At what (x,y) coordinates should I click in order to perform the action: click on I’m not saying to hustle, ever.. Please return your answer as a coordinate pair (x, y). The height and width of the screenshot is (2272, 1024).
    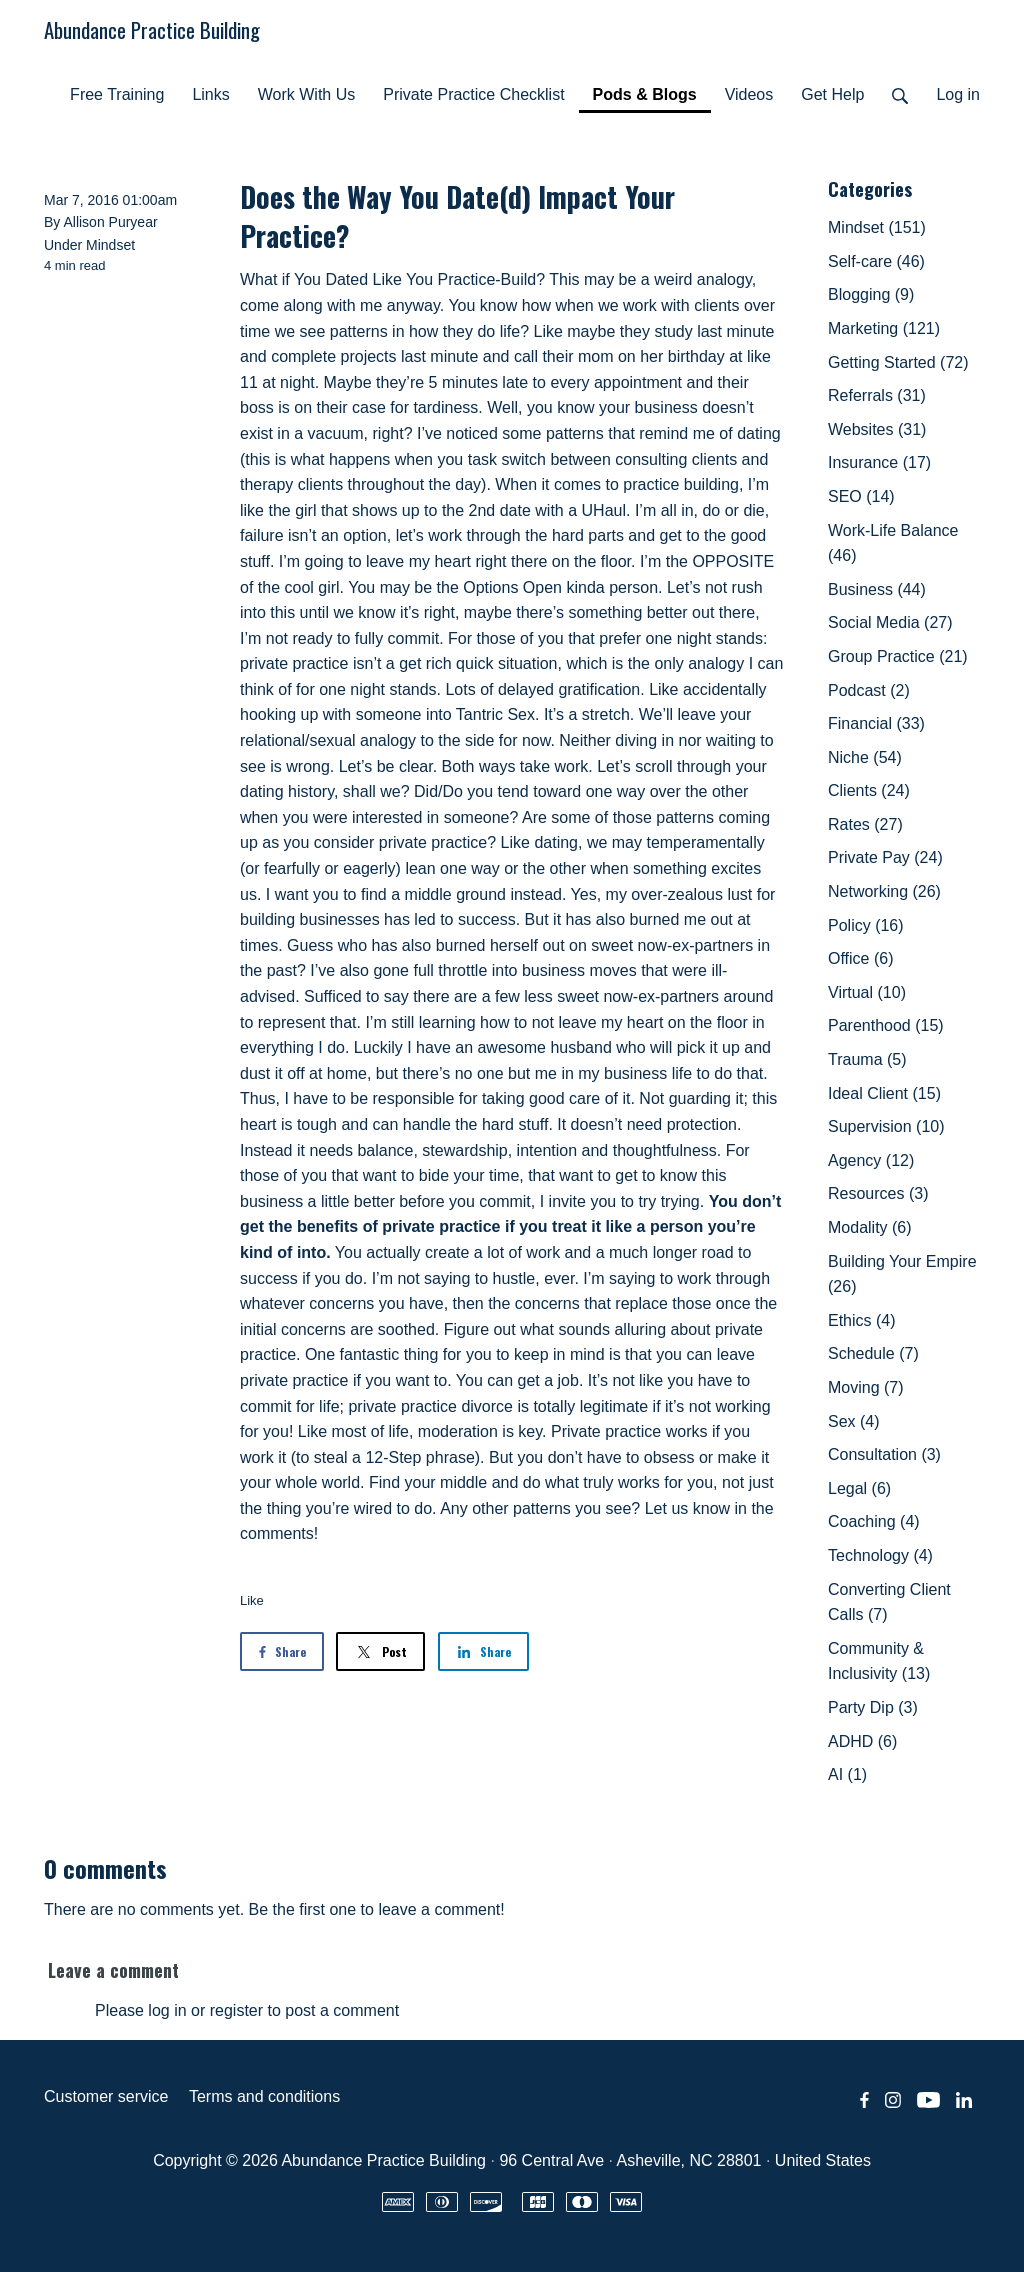
    Looking at the image, I should click on (475, 1278).